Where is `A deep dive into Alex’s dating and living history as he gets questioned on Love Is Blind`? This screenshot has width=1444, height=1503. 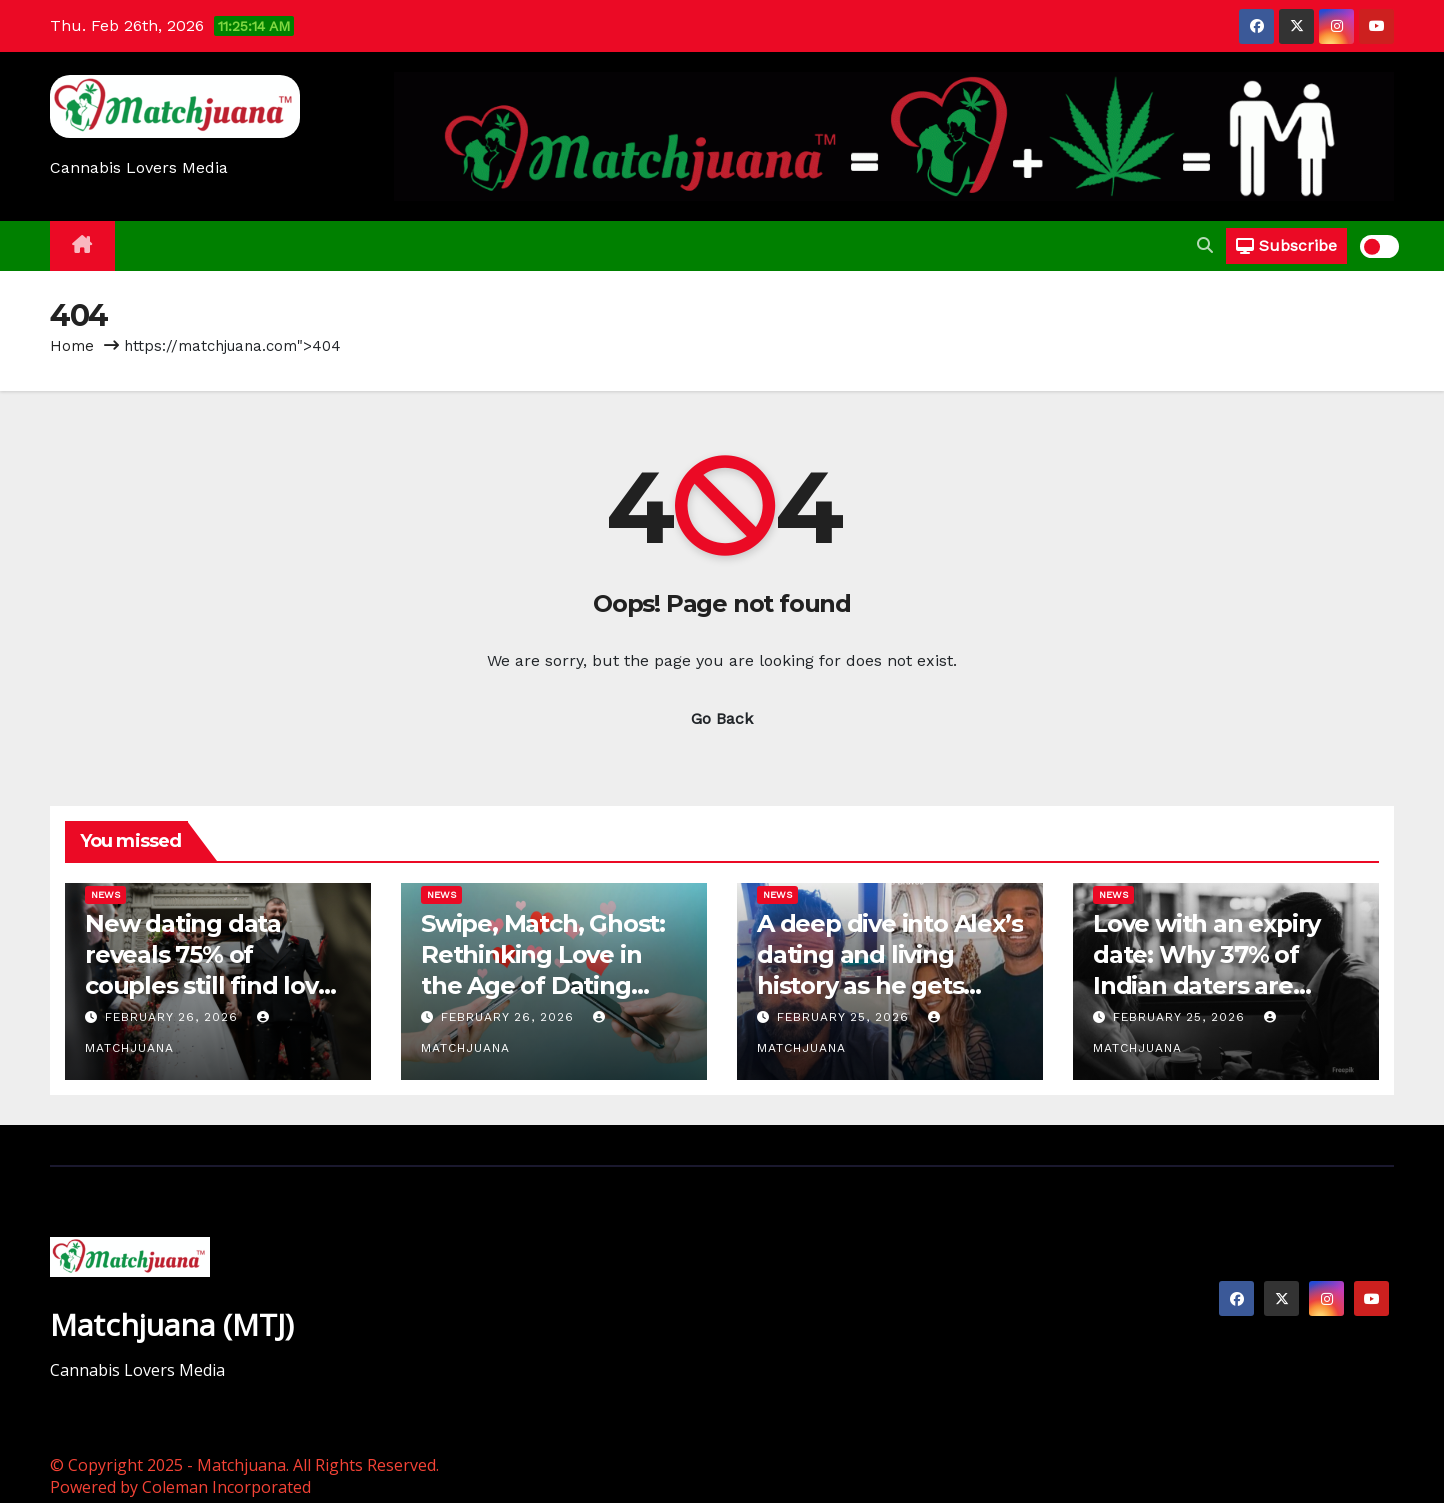 A deep dive into Alex’s dating and living history as he gets questioned on Love Is Blind is located at coordinates (889, 986).